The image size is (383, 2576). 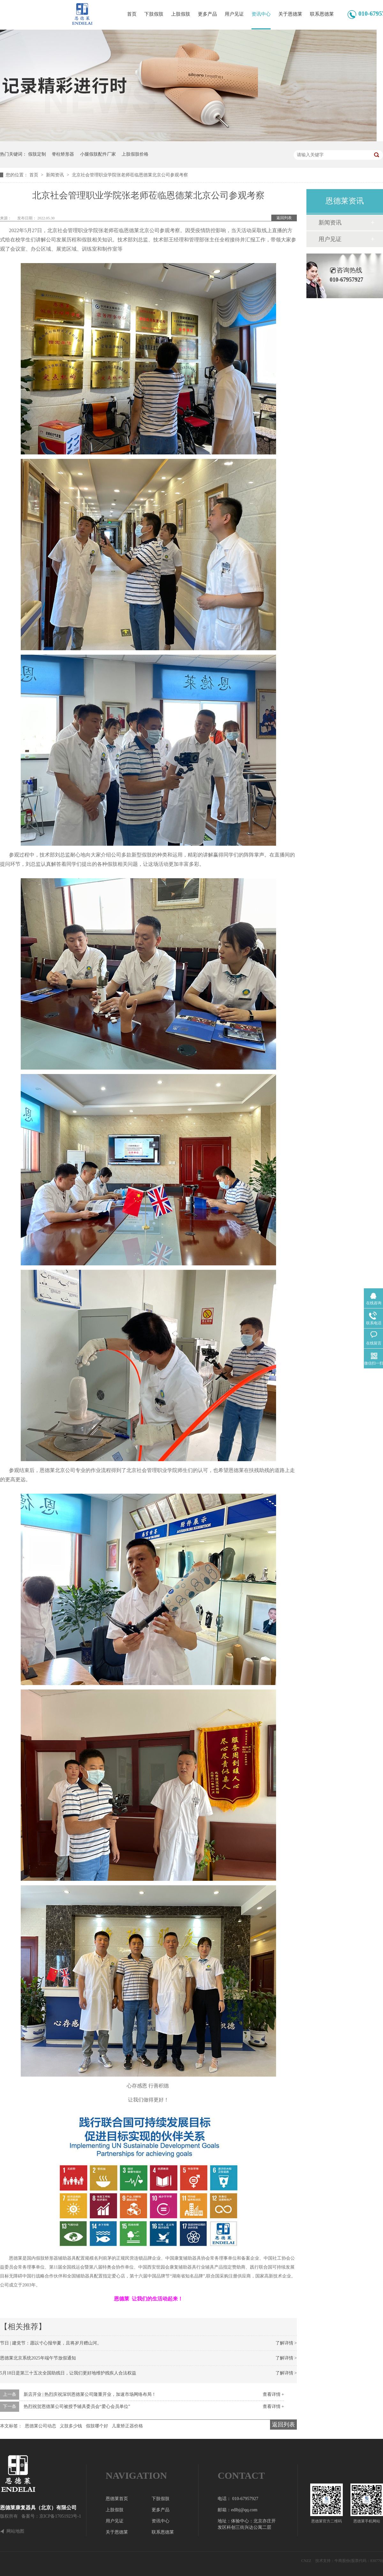 I want to click on 首页, so click(x=132, y=14).